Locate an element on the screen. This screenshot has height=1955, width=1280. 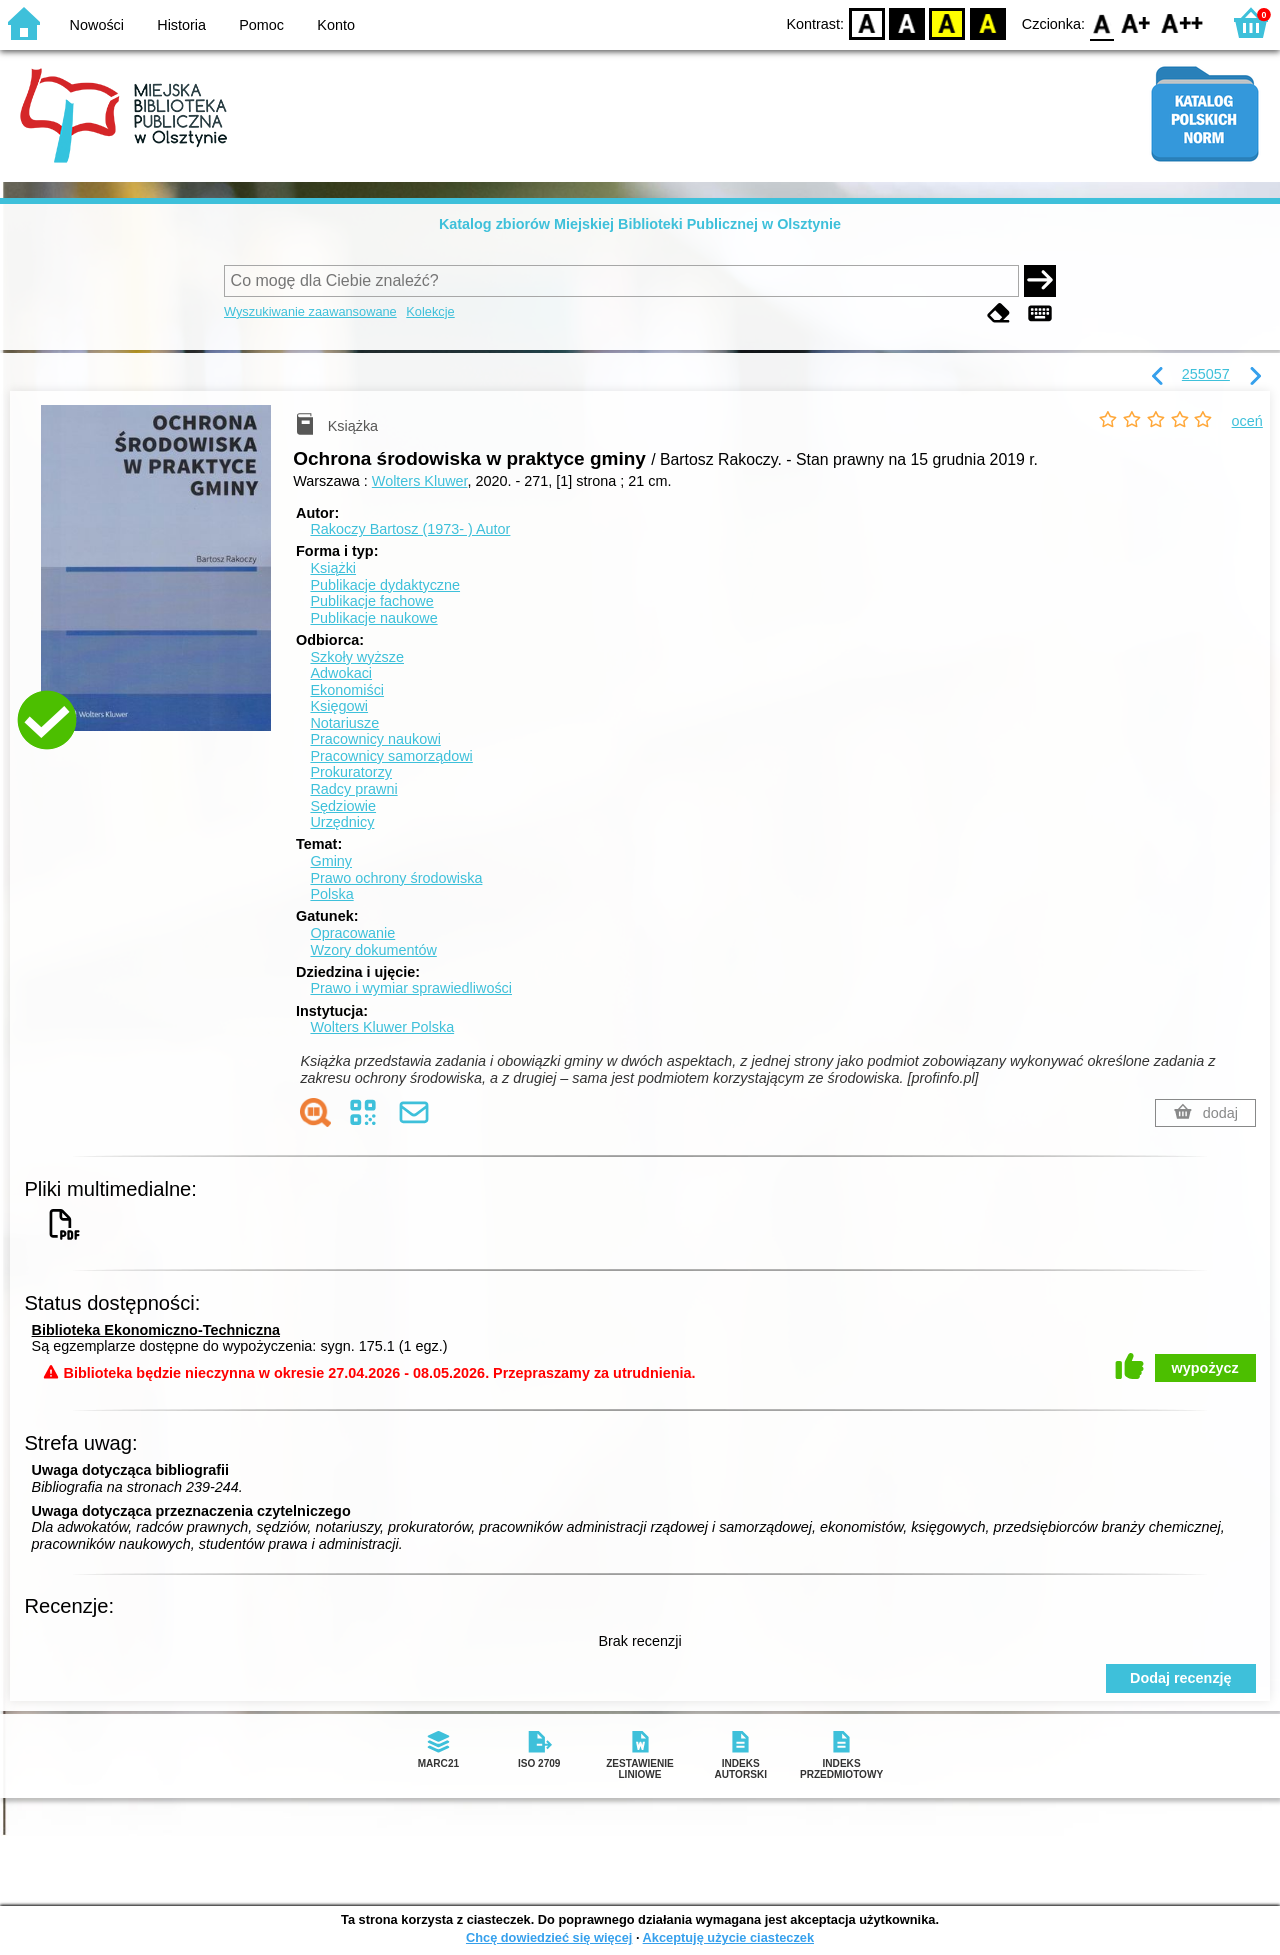
Wolters Kluwer is located at coordinates (420, 481).